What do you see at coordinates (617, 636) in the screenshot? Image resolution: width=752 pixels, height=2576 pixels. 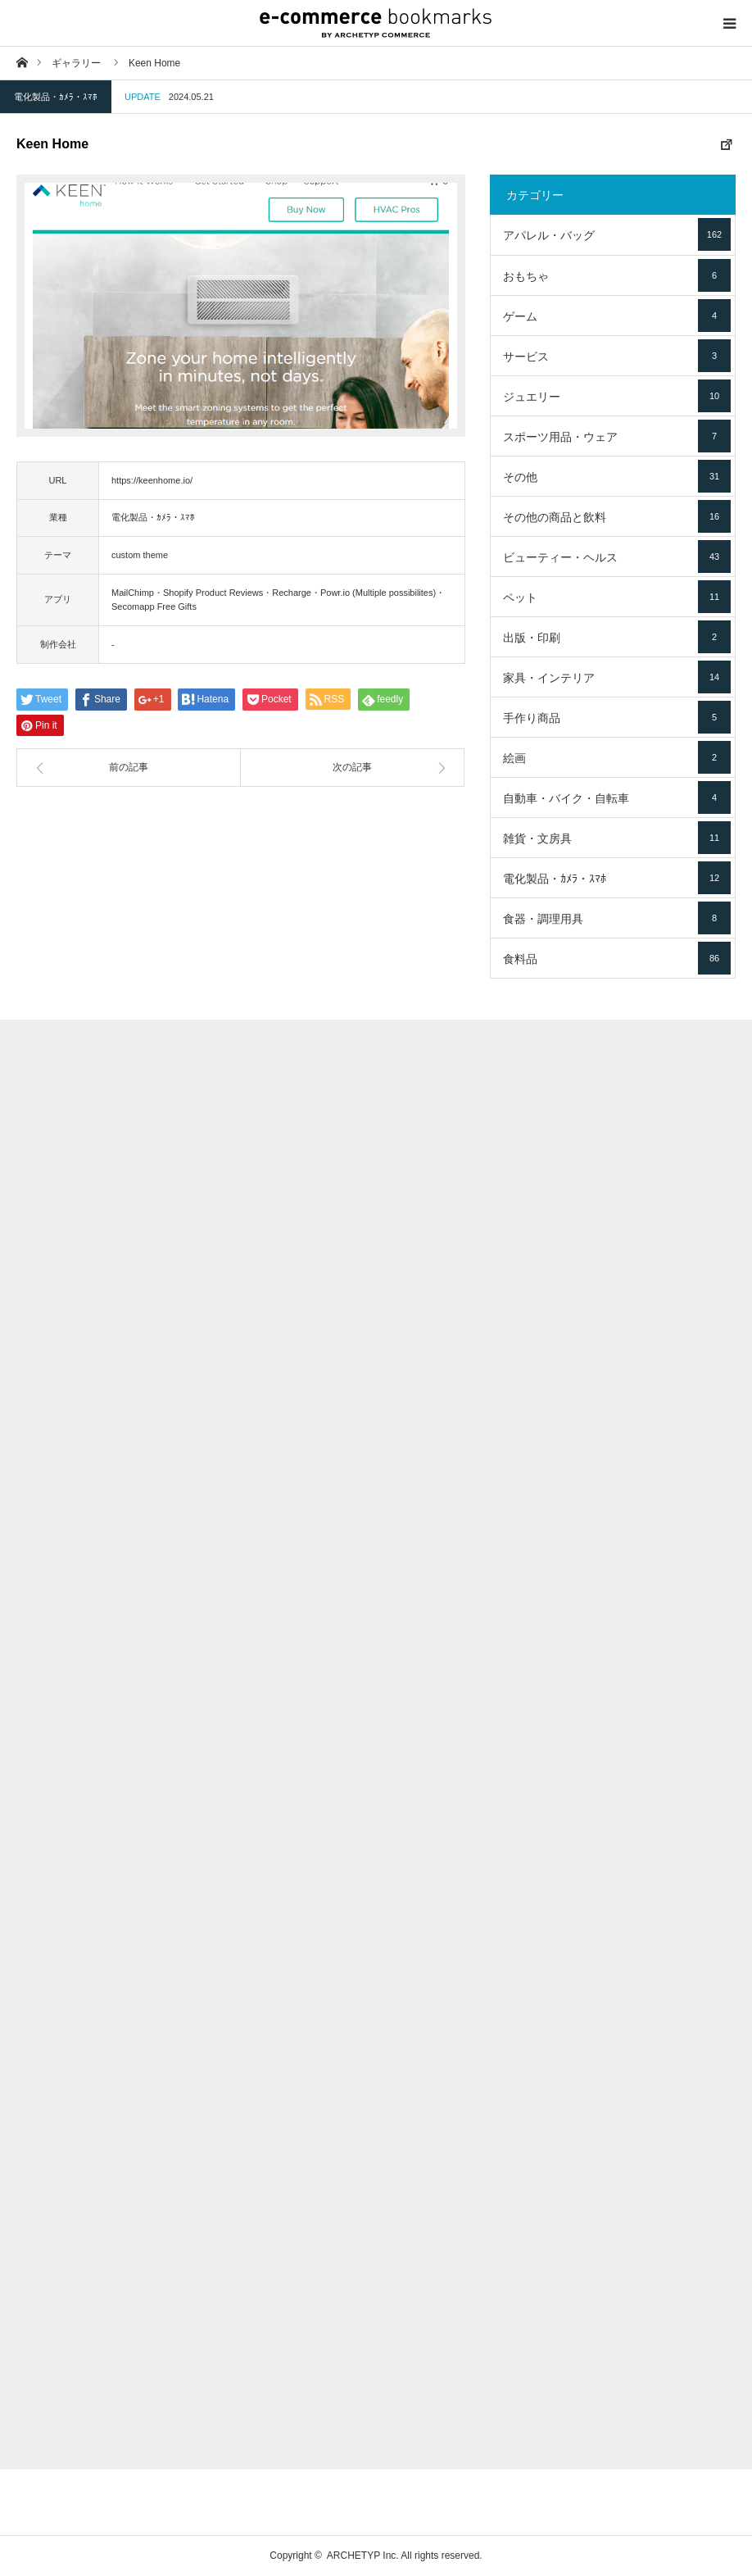 I see `出版・印刷` at bounding box center [617, 636].